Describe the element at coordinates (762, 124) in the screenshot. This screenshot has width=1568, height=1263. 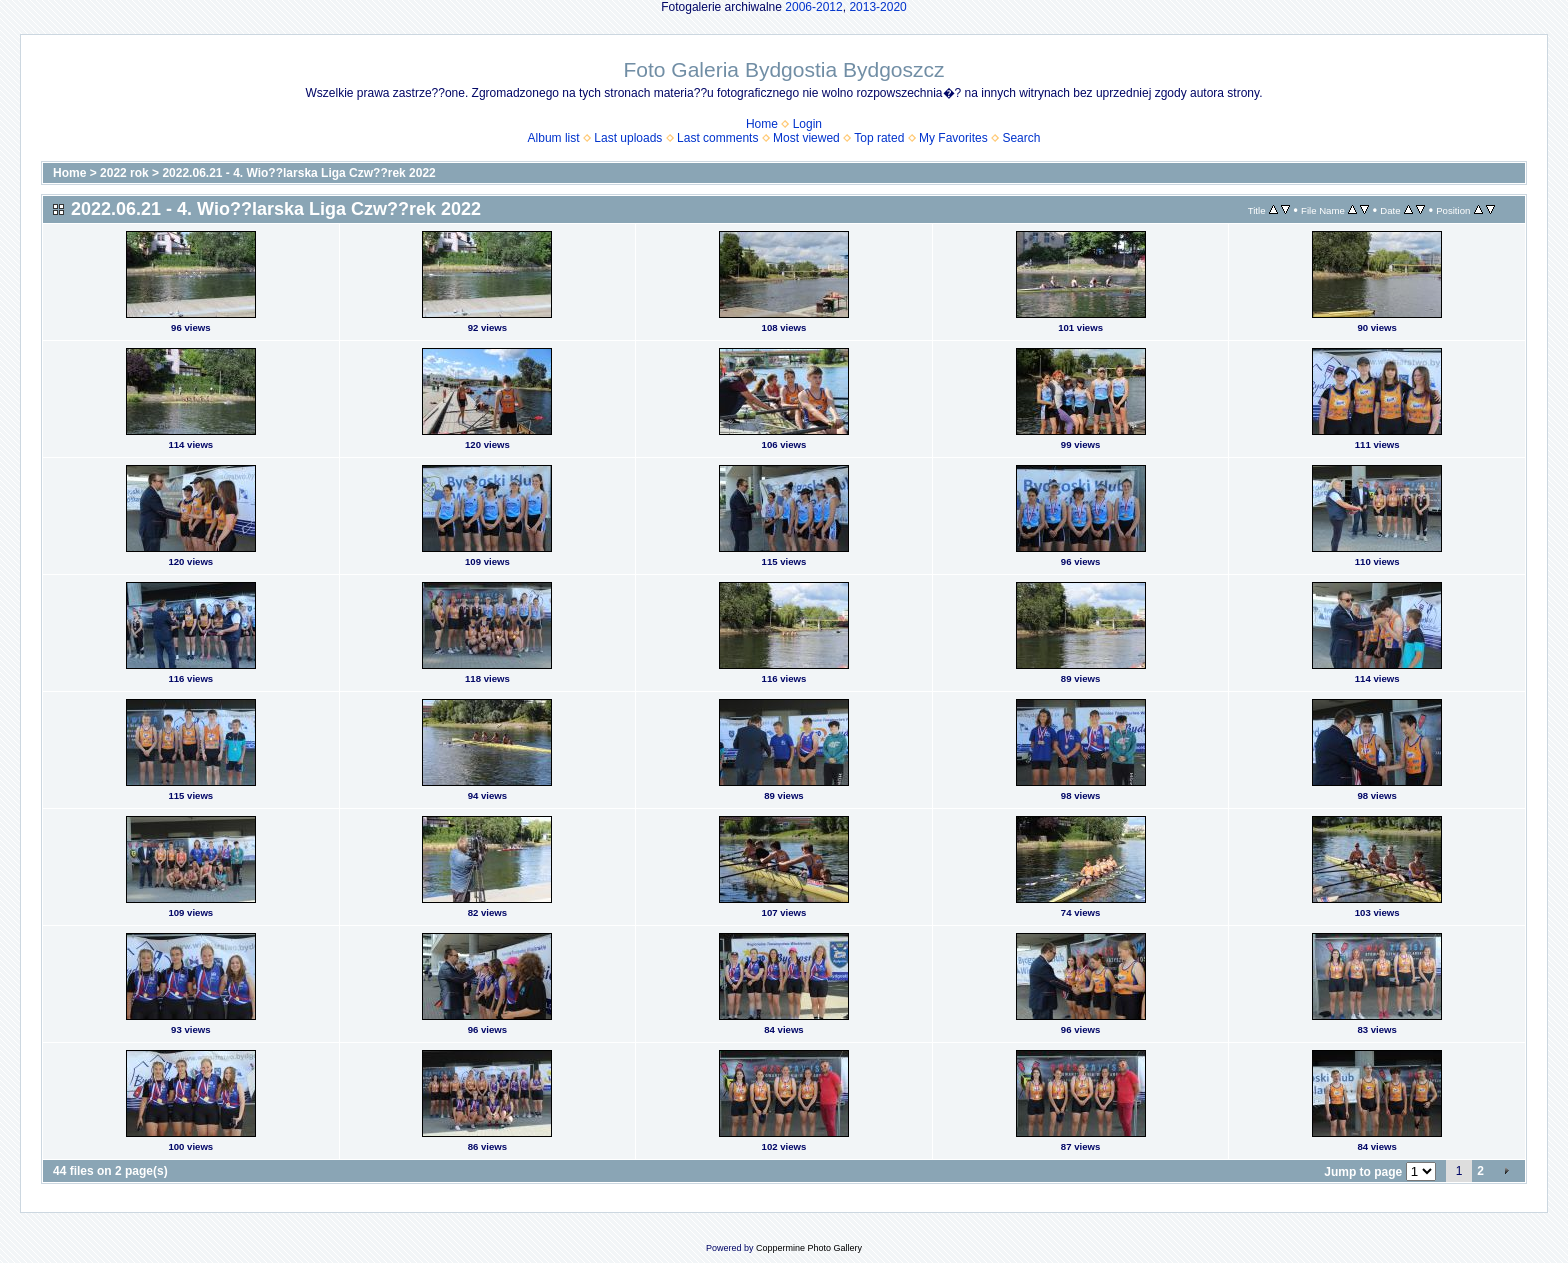
I see `Home` at that location.